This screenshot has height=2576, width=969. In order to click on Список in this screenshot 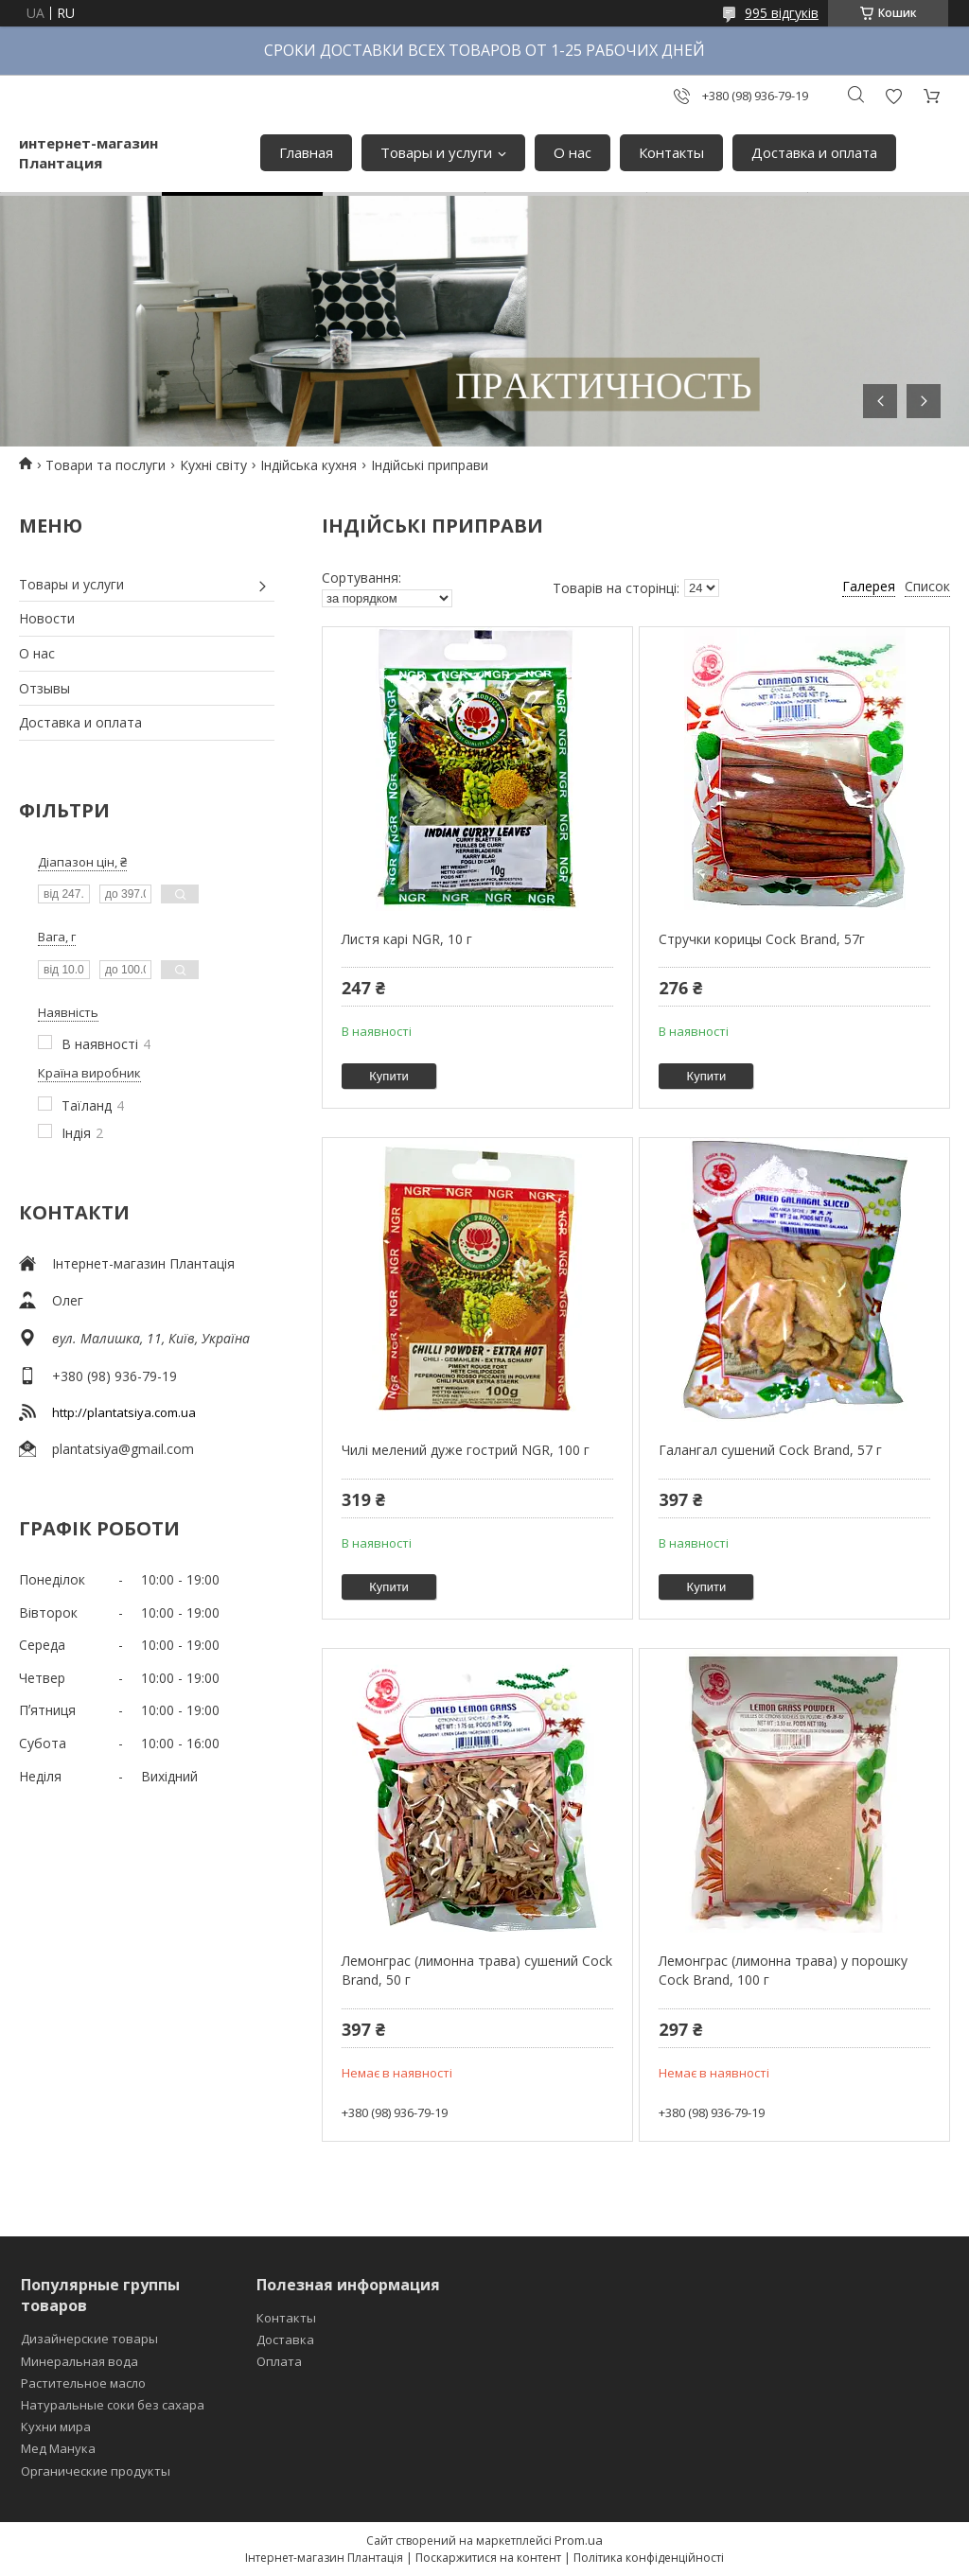, I will do `click(927, 586)`.